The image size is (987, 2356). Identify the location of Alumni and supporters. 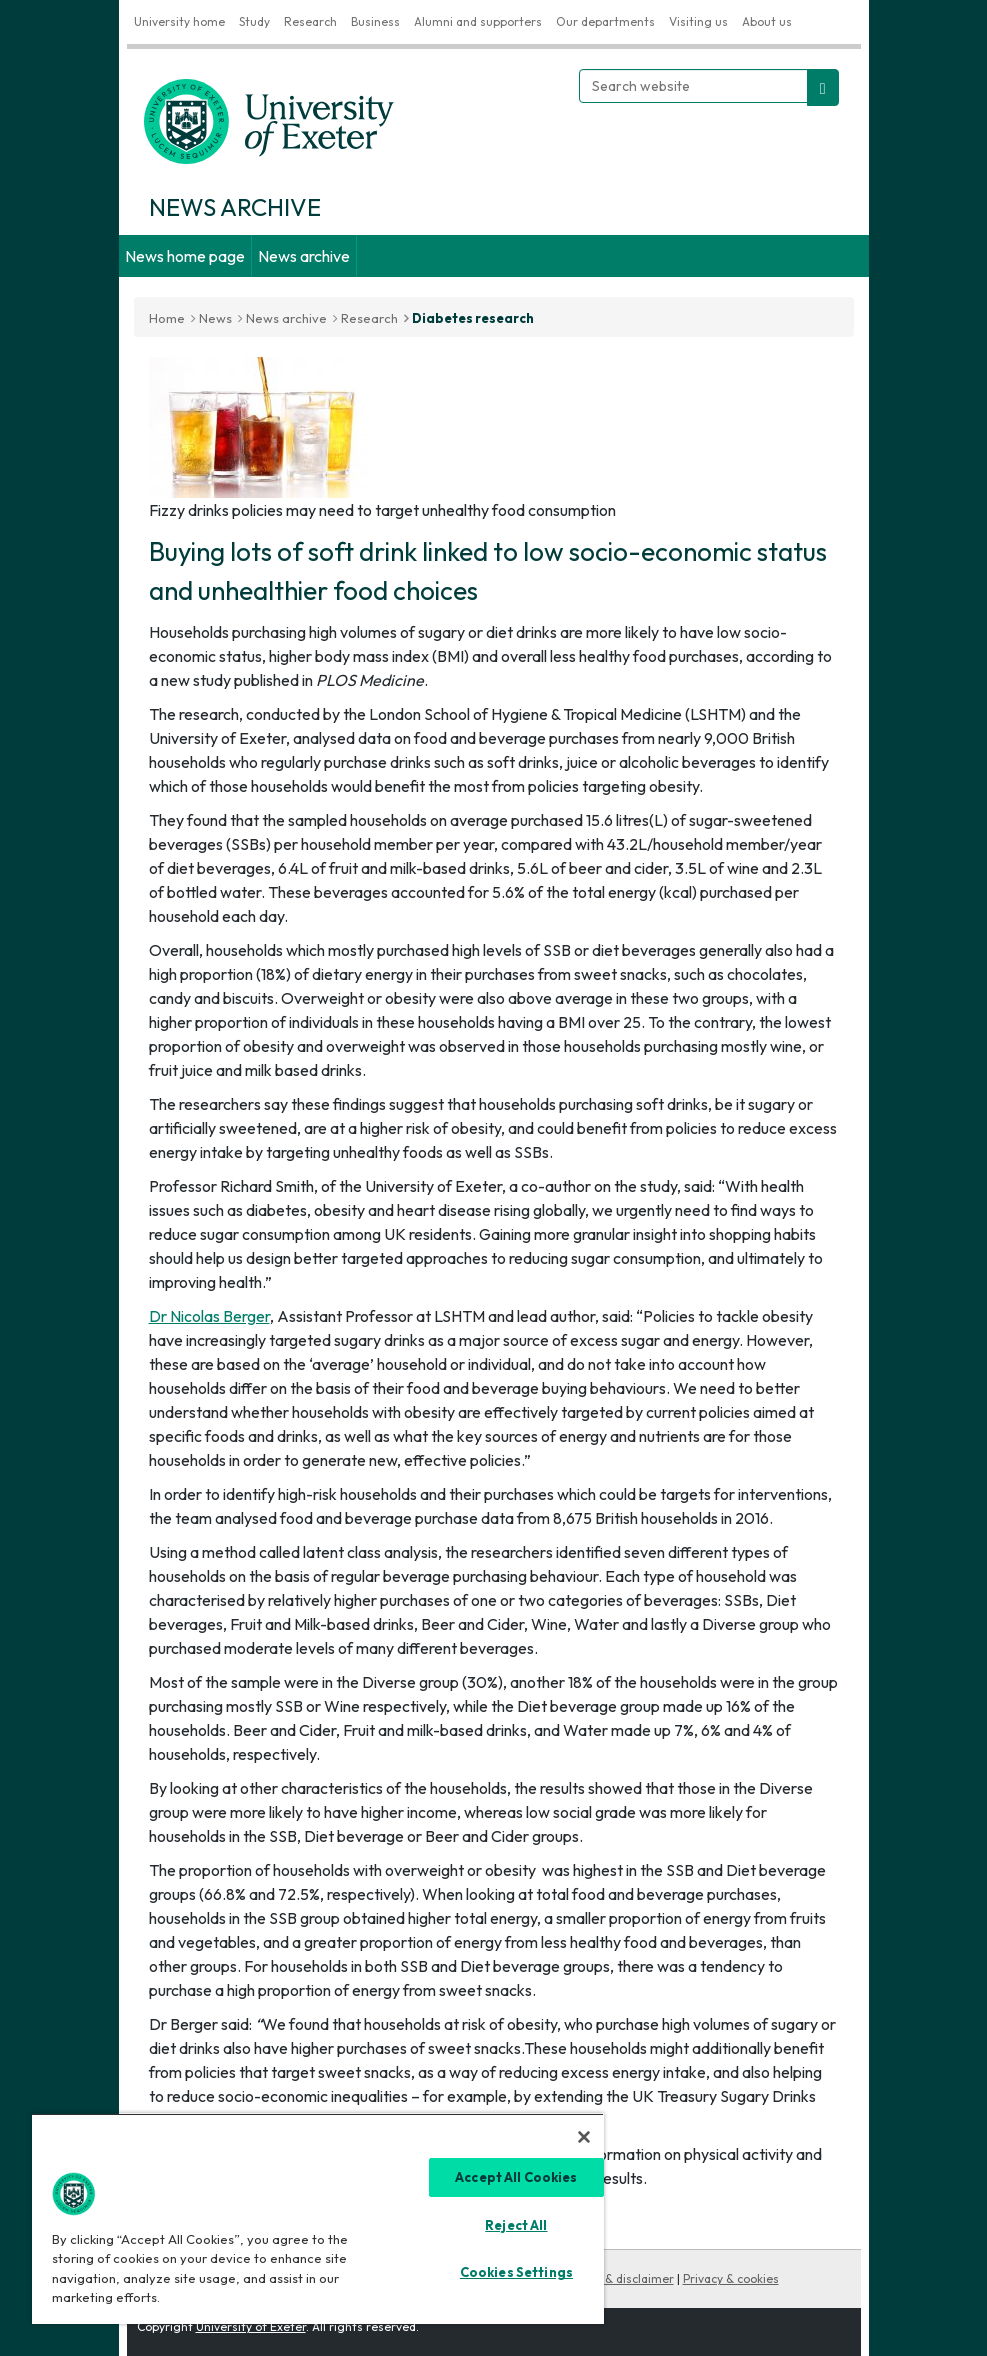
(478, 21).